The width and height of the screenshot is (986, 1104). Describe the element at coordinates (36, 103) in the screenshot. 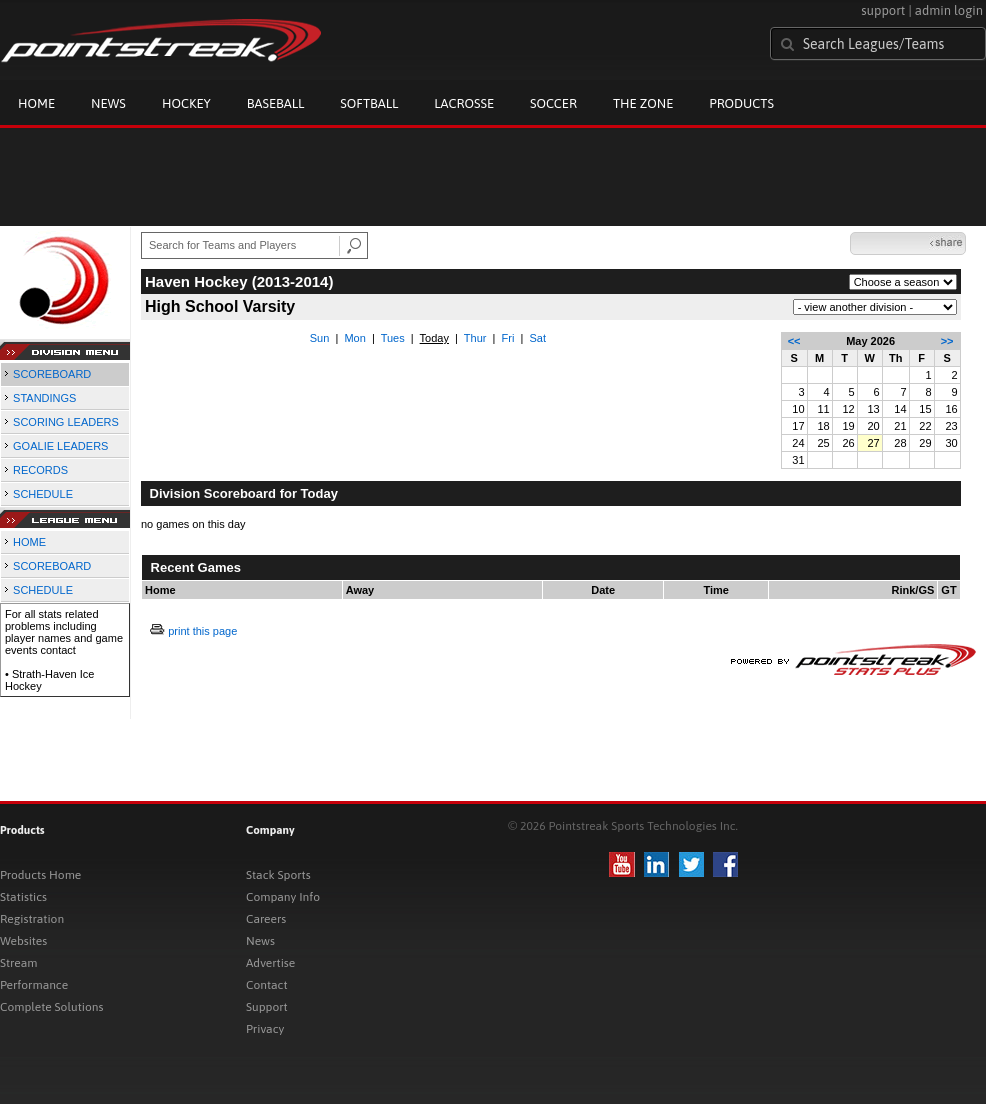

I see `Home` at that location.